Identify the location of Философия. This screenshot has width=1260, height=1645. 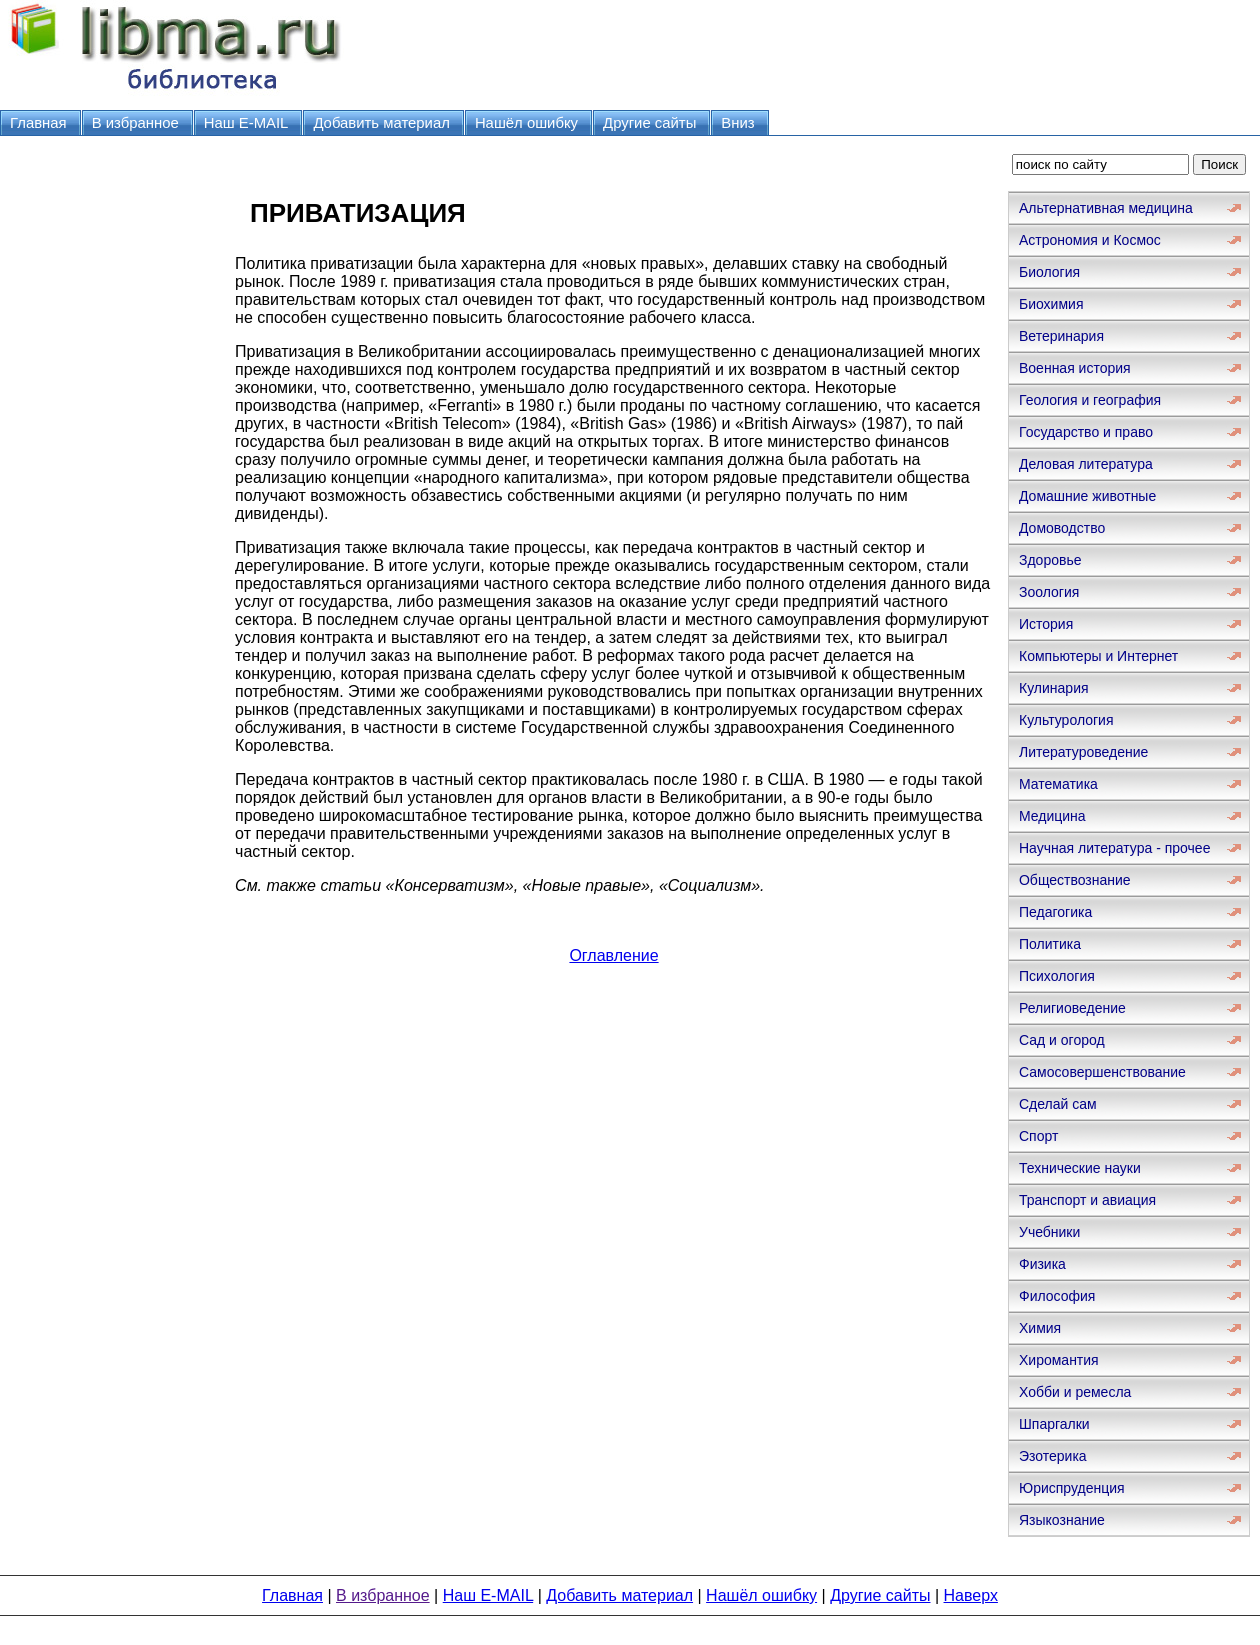
(1057, 1296).